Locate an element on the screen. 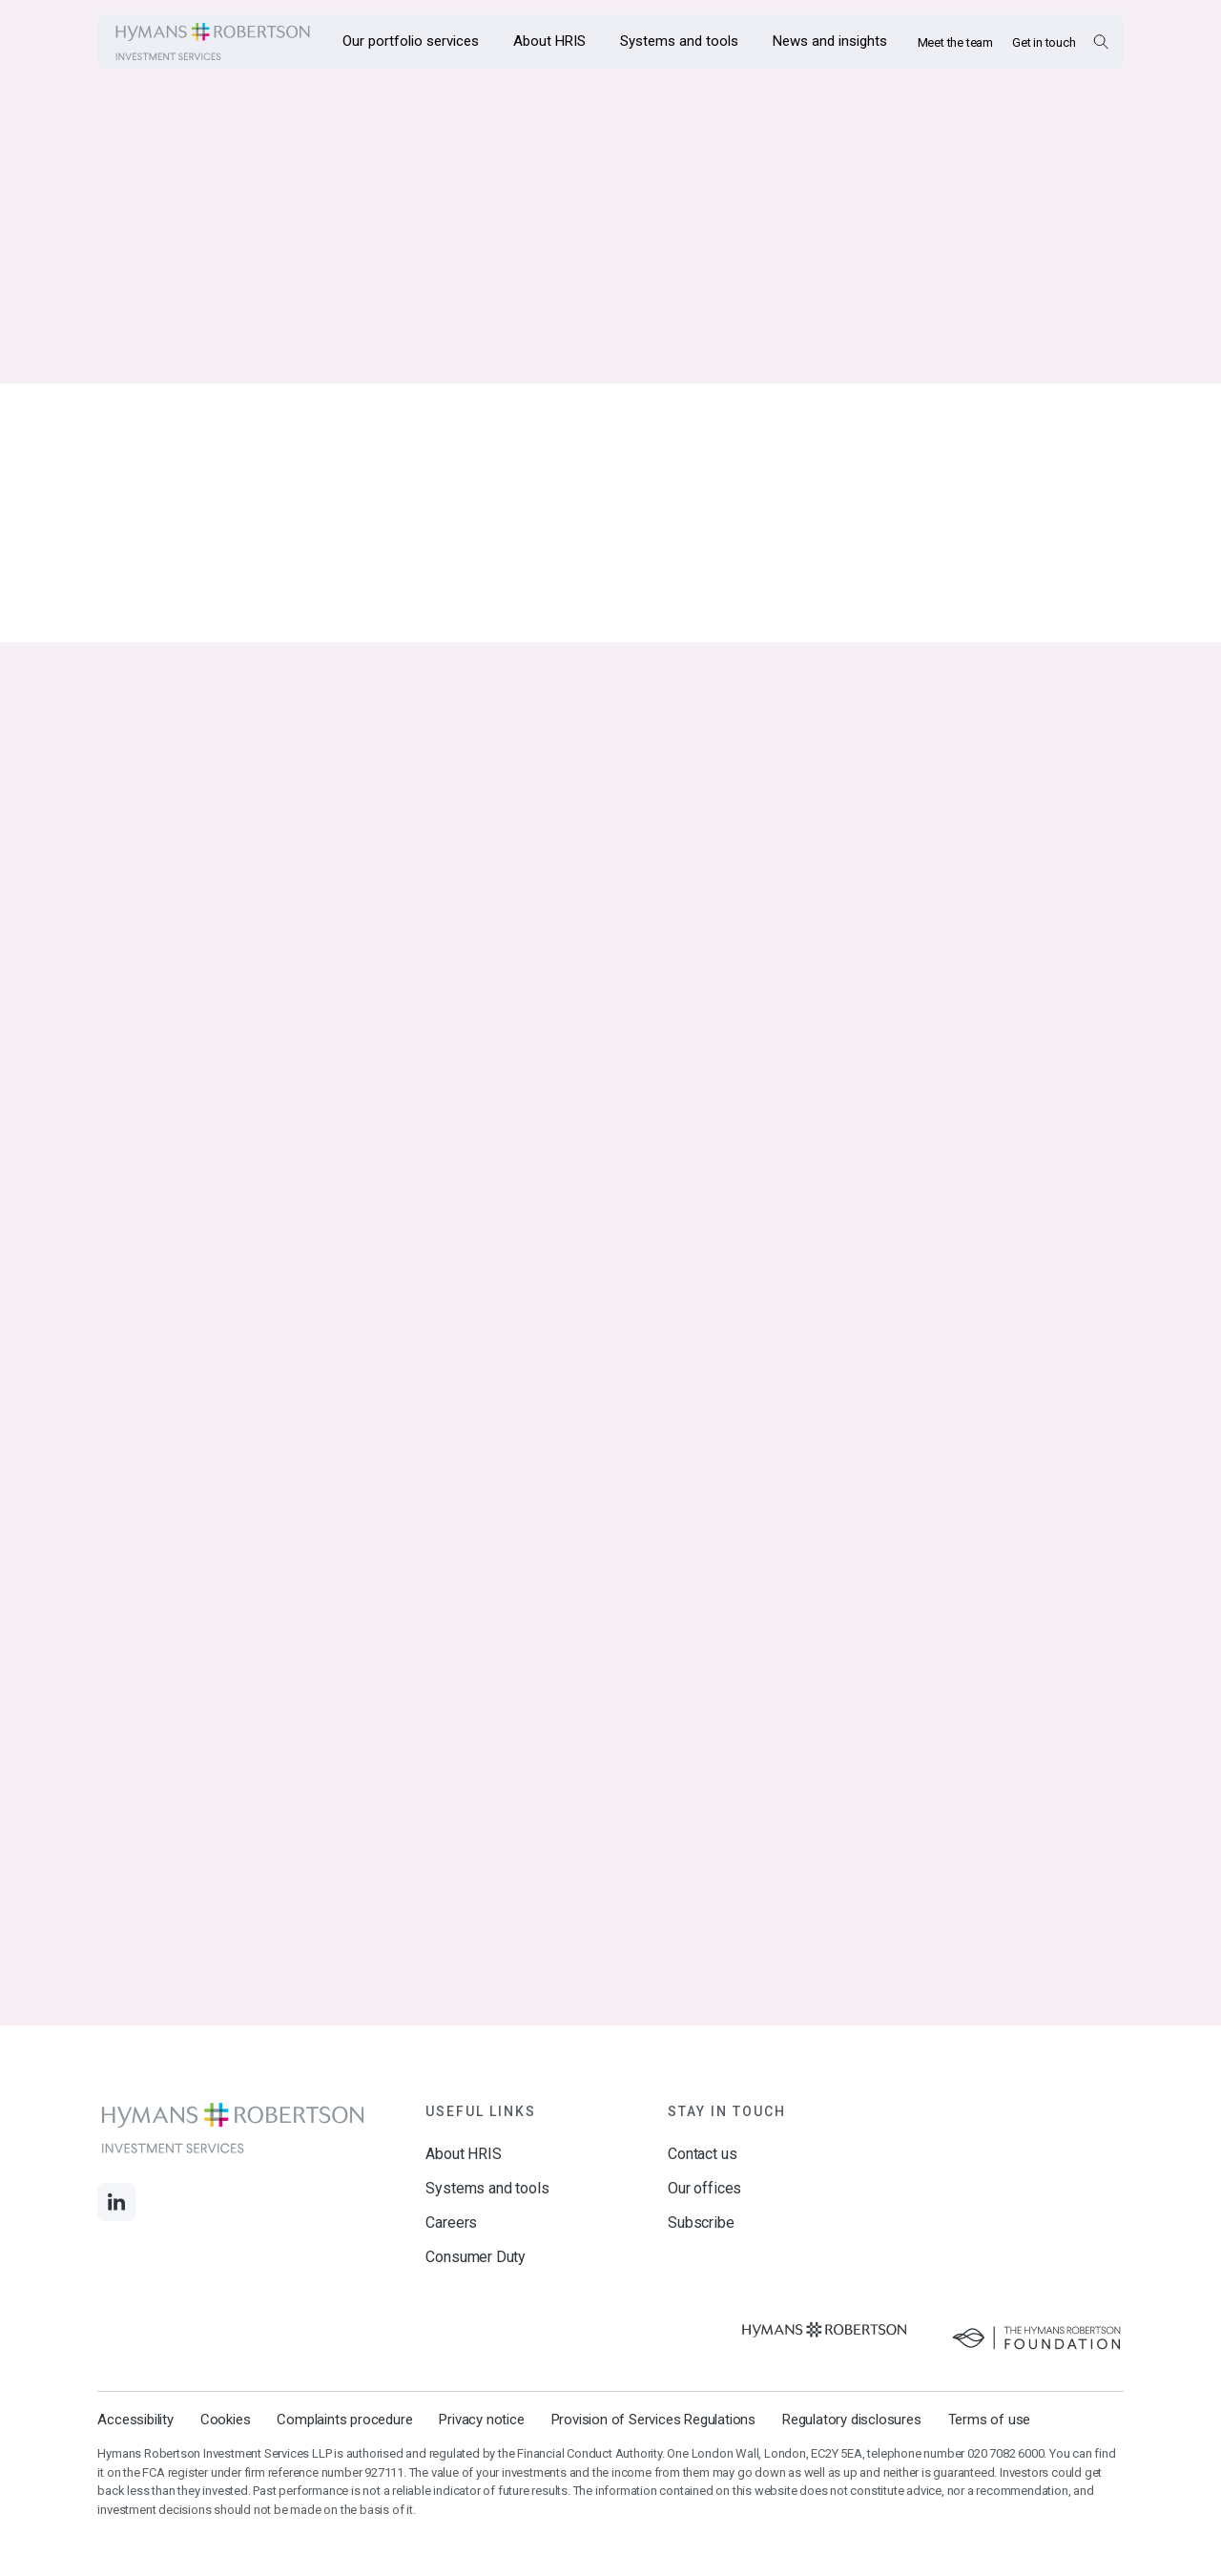  [Links to LinkedIn] is located at coordinates (116, 2202).